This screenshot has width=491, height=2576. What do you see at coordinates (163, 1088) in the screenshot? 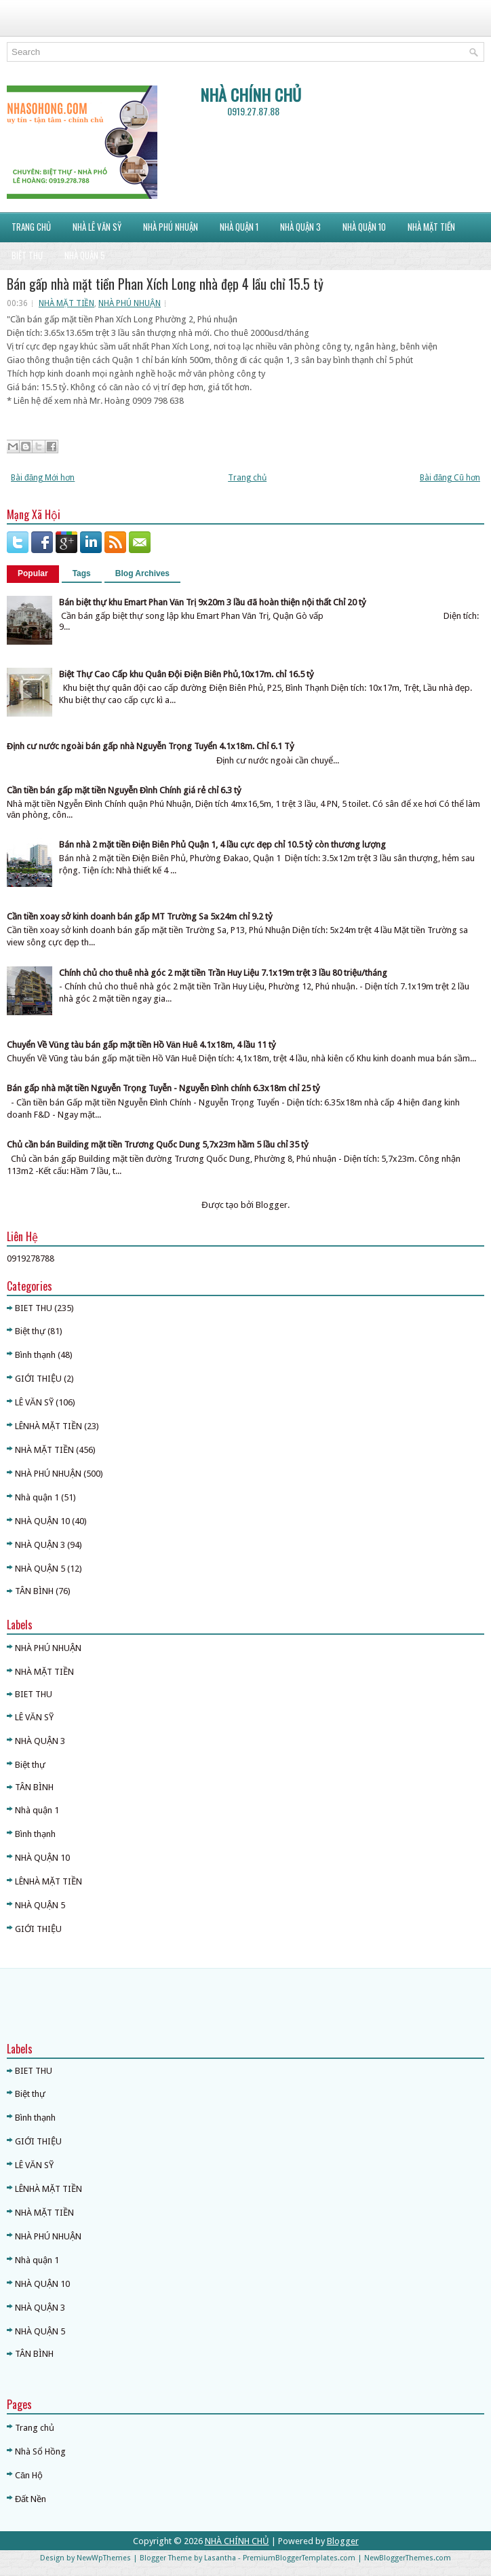
I see `Bán gấp nhà mặt tiền Nguyễn Trọng Tuyễn - Nguyễn Đình chính 6.3x18m chỉ 25 tỷ` at bounding box center [163, 1088].